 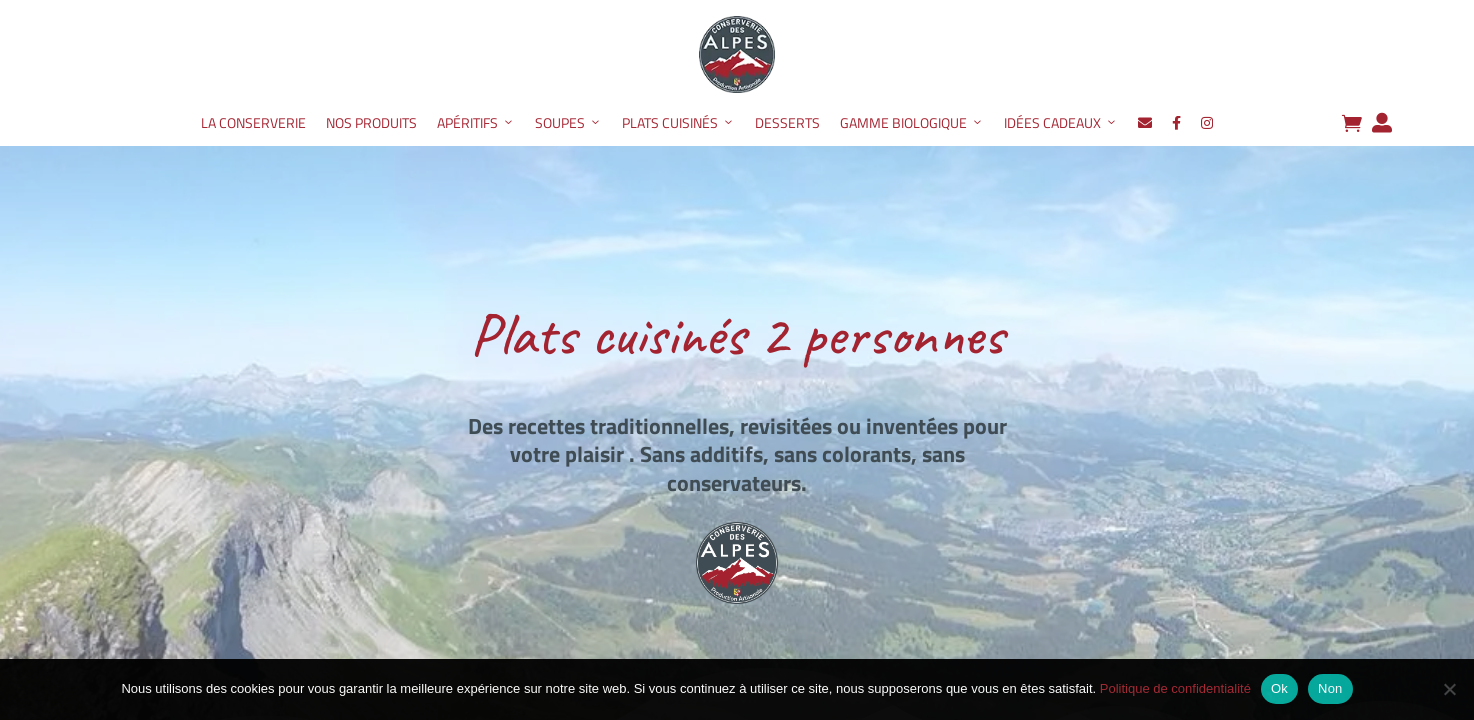 What do you see at coordinates (1061, 123) in the screenshot?
I see `Idées Cadeaux` at bounding box center [1061, 123].